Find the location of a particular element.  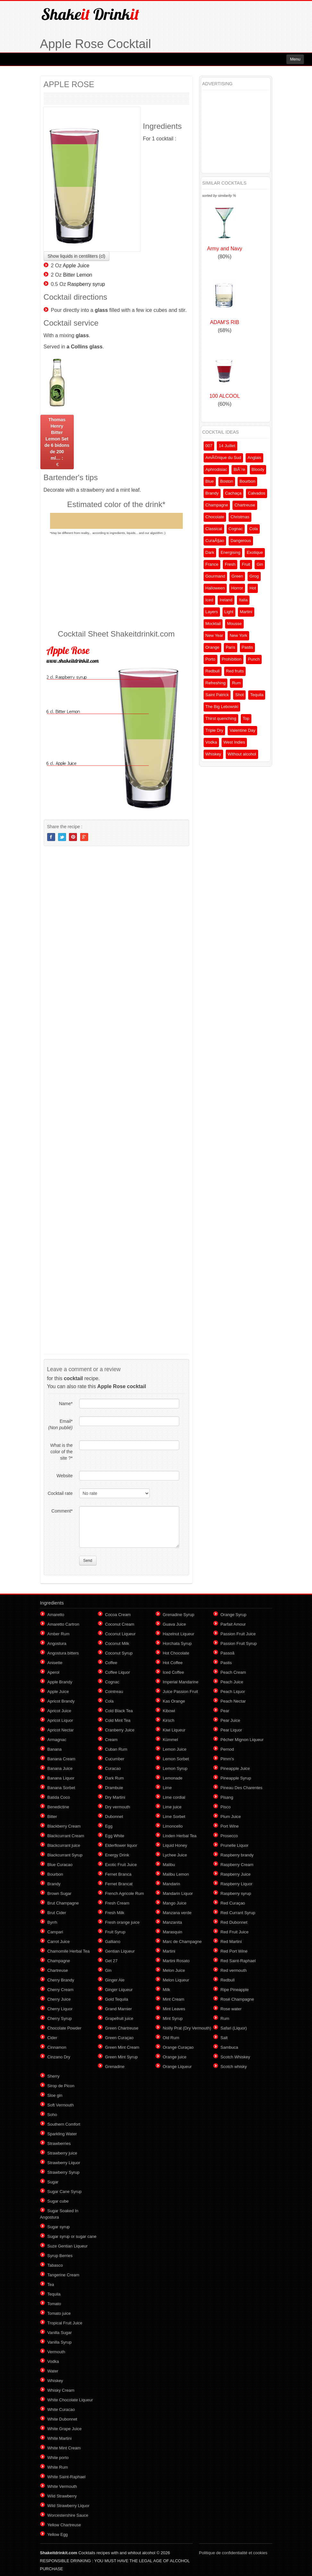

Brut Cider is located at coordinates (56, 1912).